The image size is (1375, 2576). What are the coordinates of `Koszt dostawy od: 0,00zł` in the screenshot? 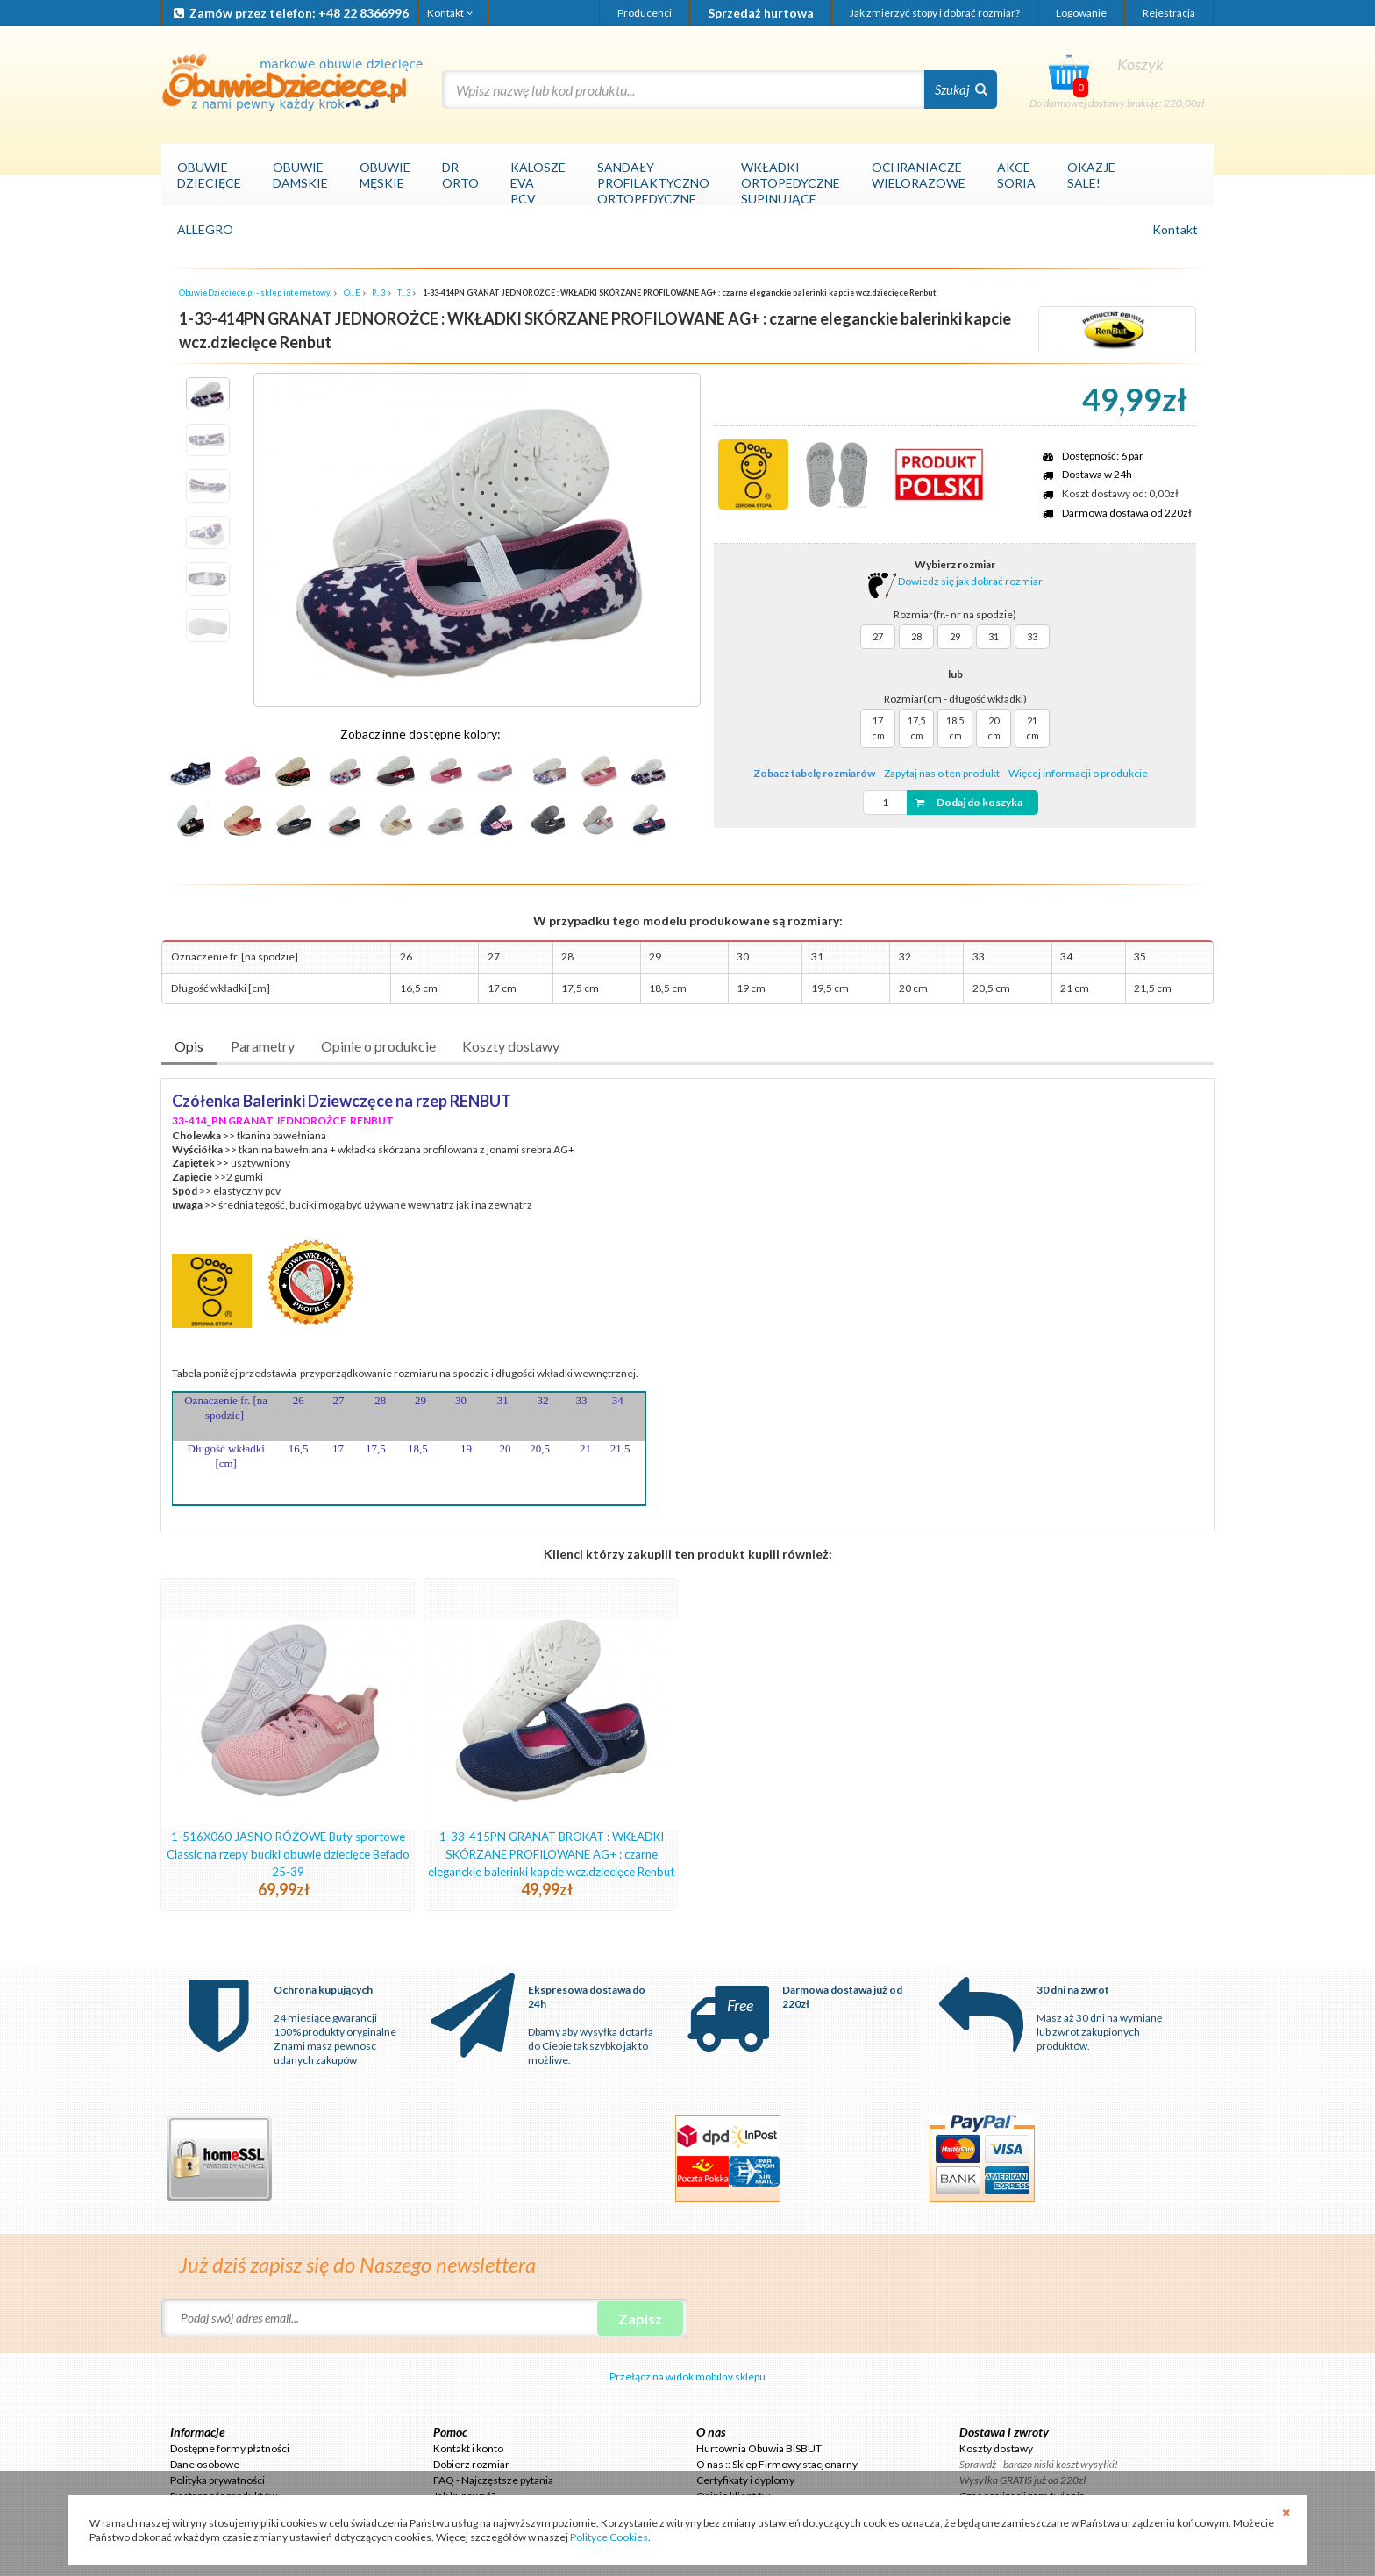 It's located at (1120, 493).